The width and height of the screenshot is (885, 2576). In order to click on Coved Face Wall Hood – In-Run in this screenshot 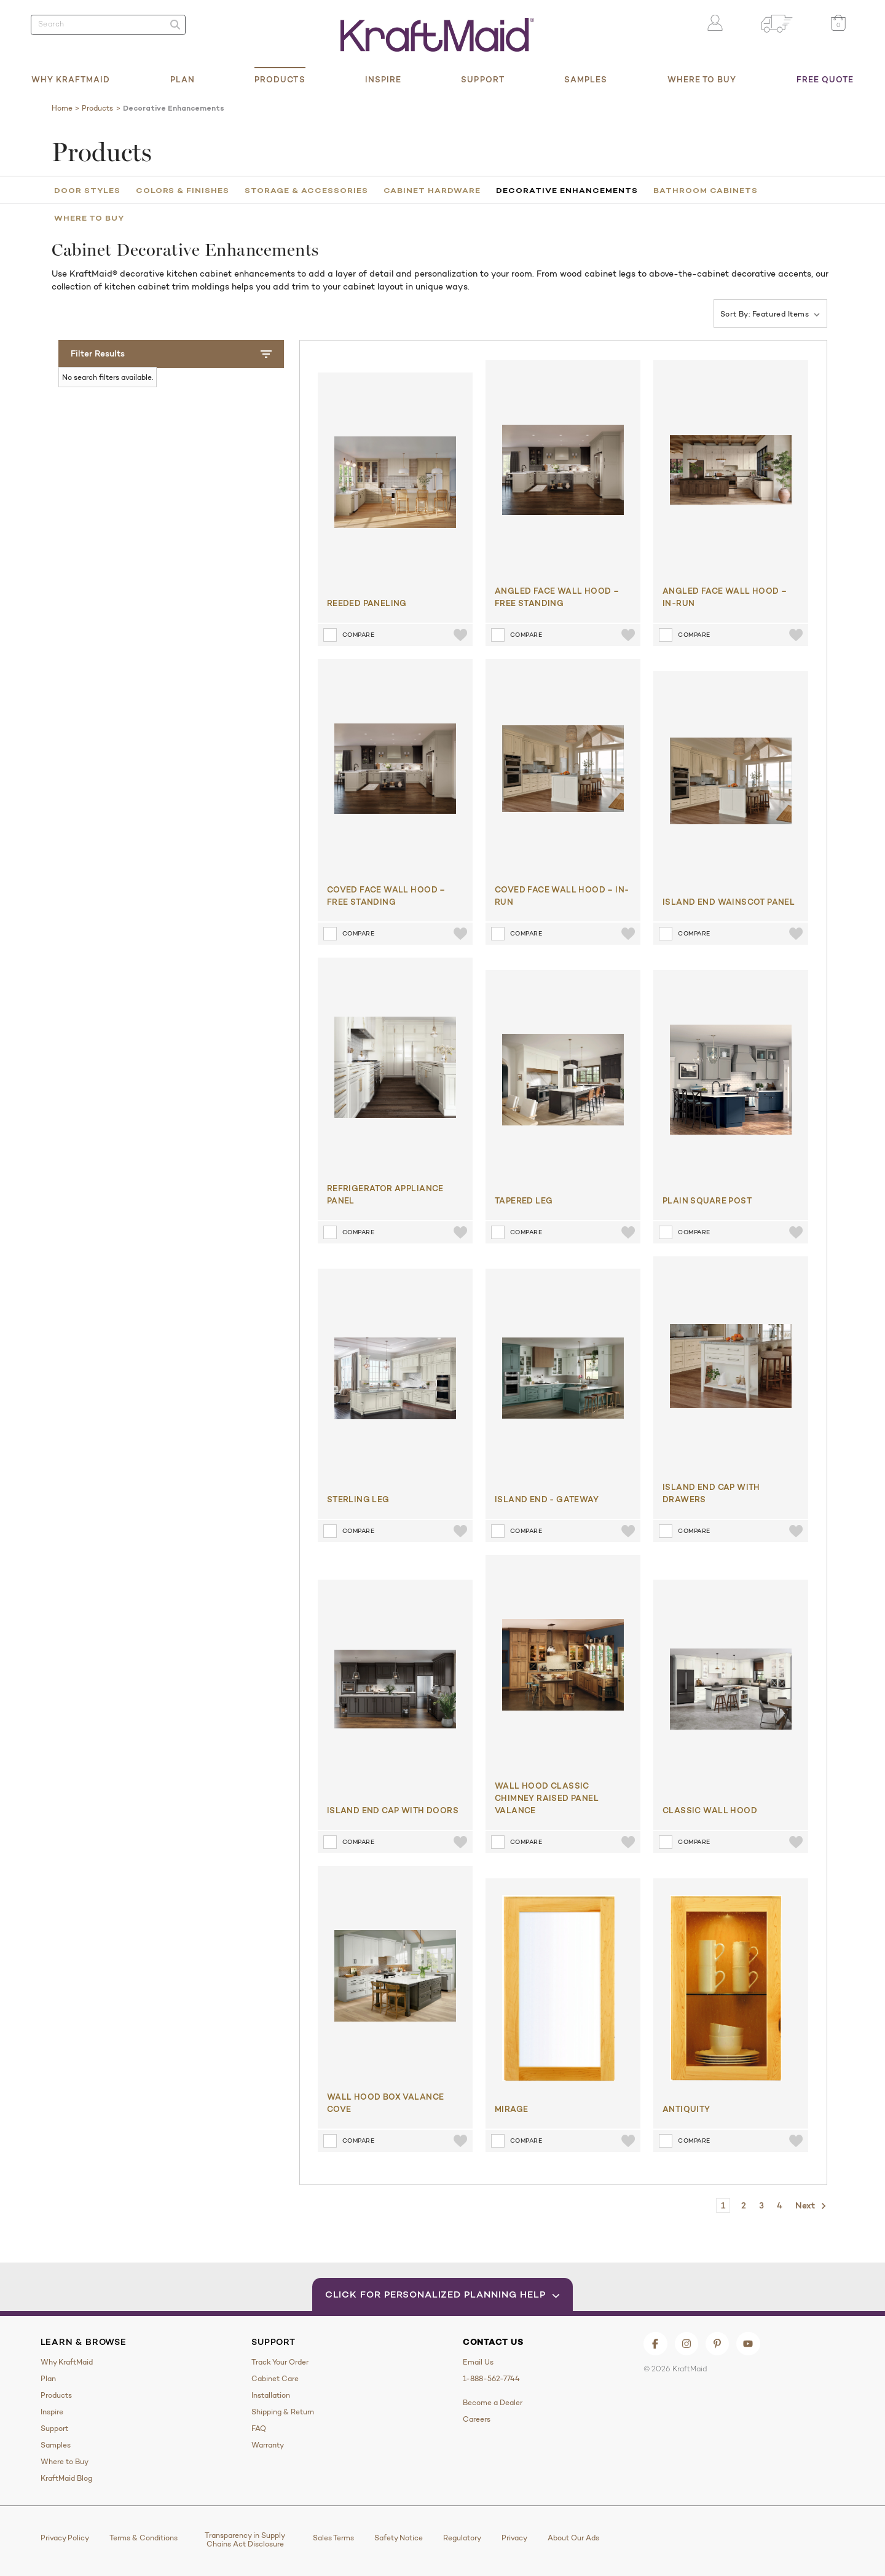, I will do `click(562, 895)`.